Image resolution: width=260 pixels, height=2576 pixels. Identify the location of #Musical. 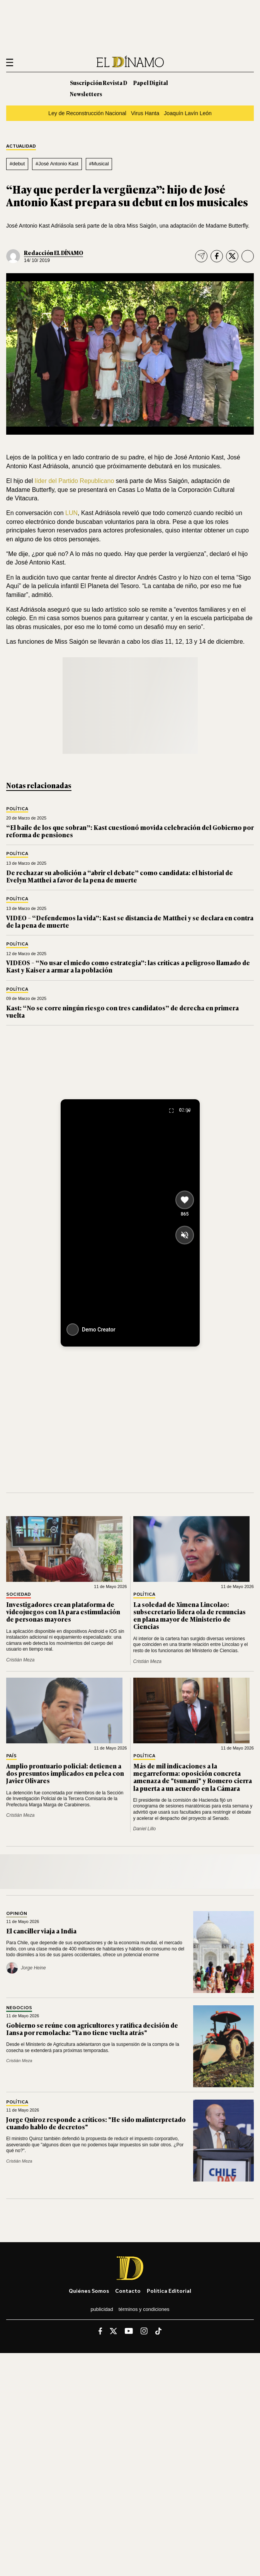
(99, 164).